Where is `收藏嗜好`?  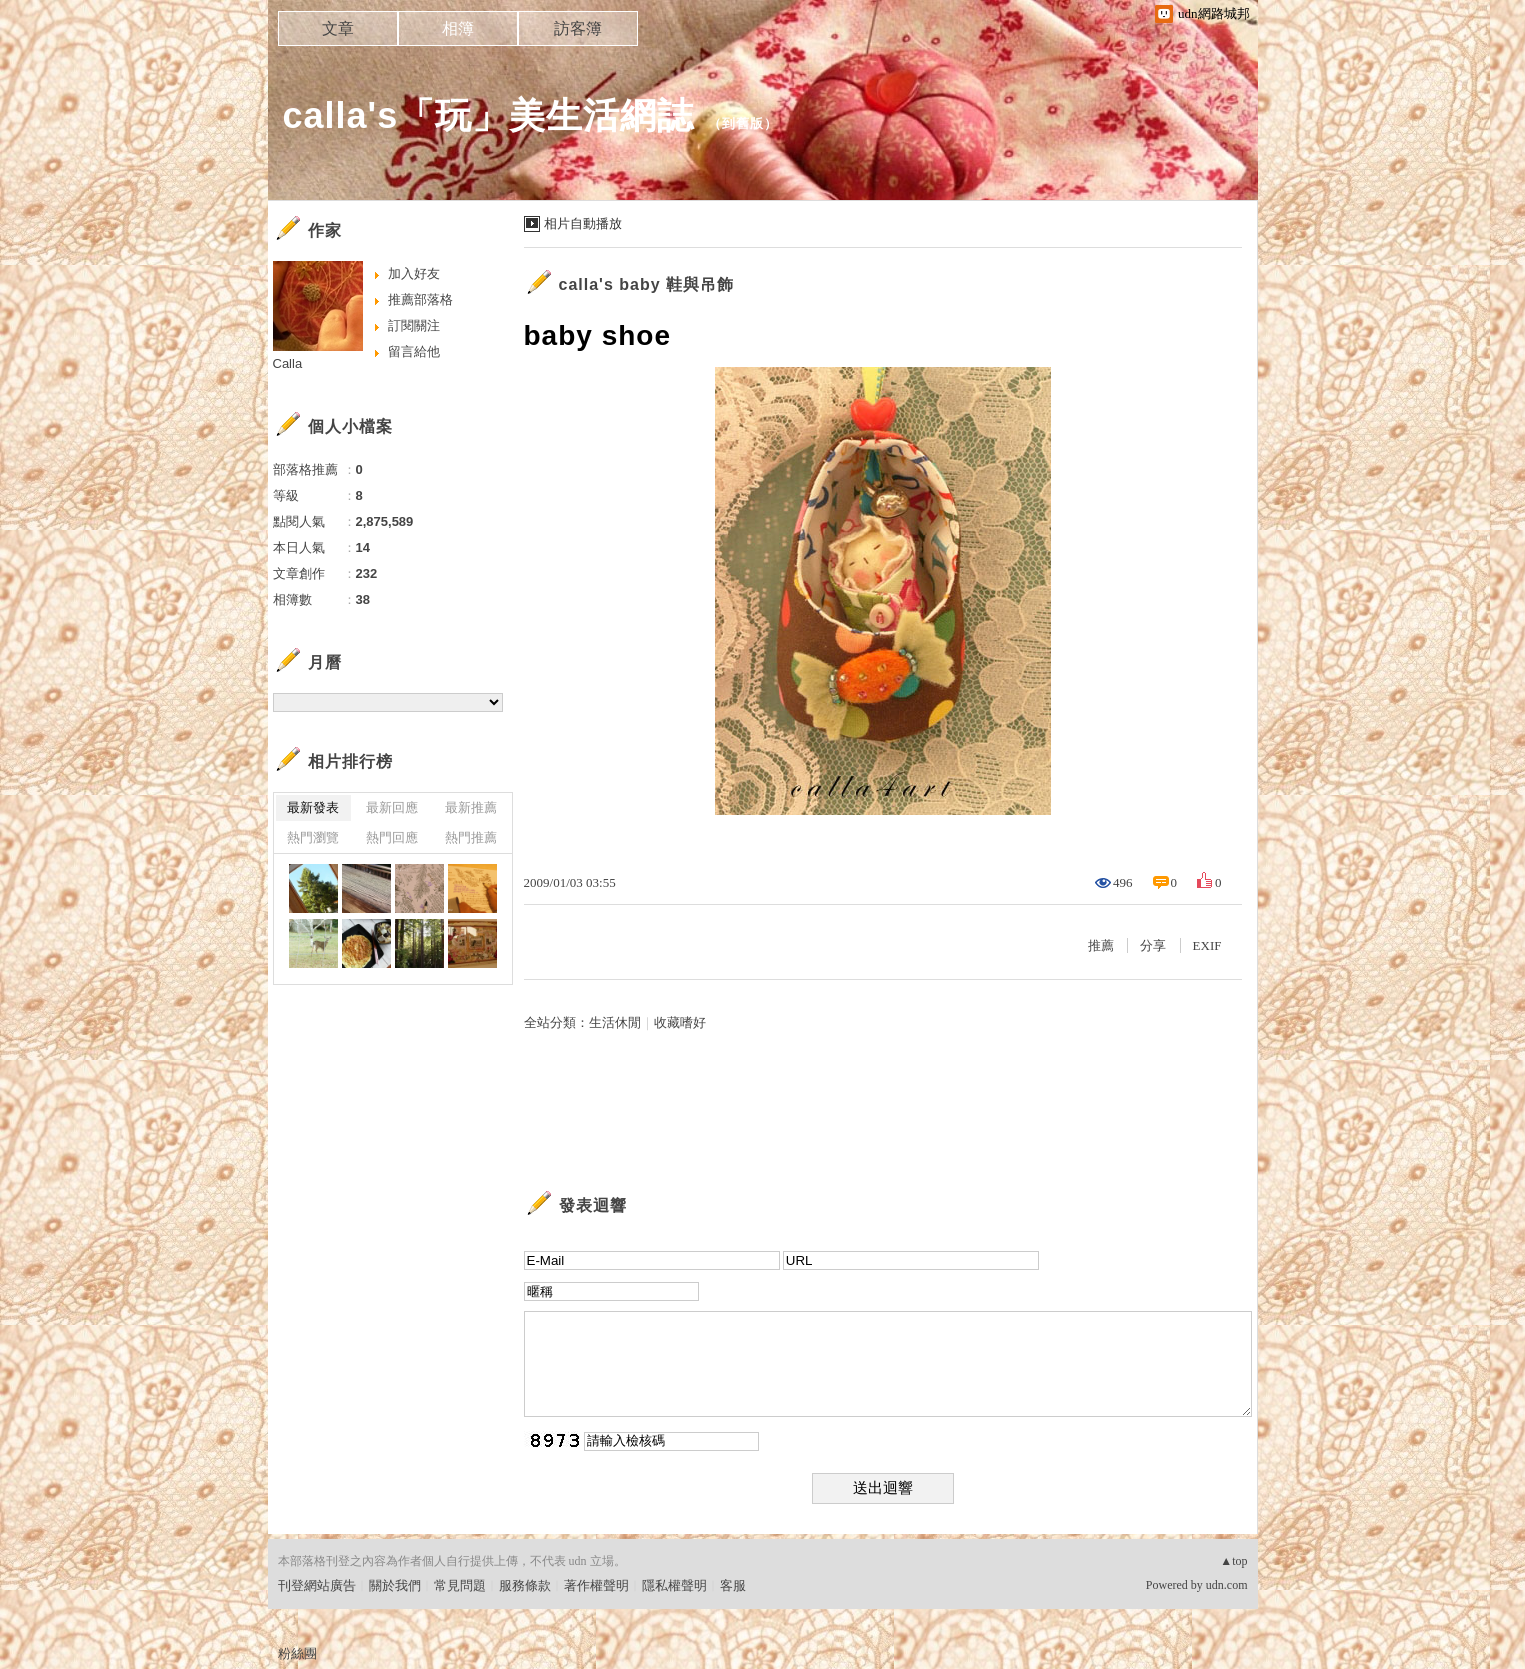
收藏嗜好 is located at coordinates (680, 1022).